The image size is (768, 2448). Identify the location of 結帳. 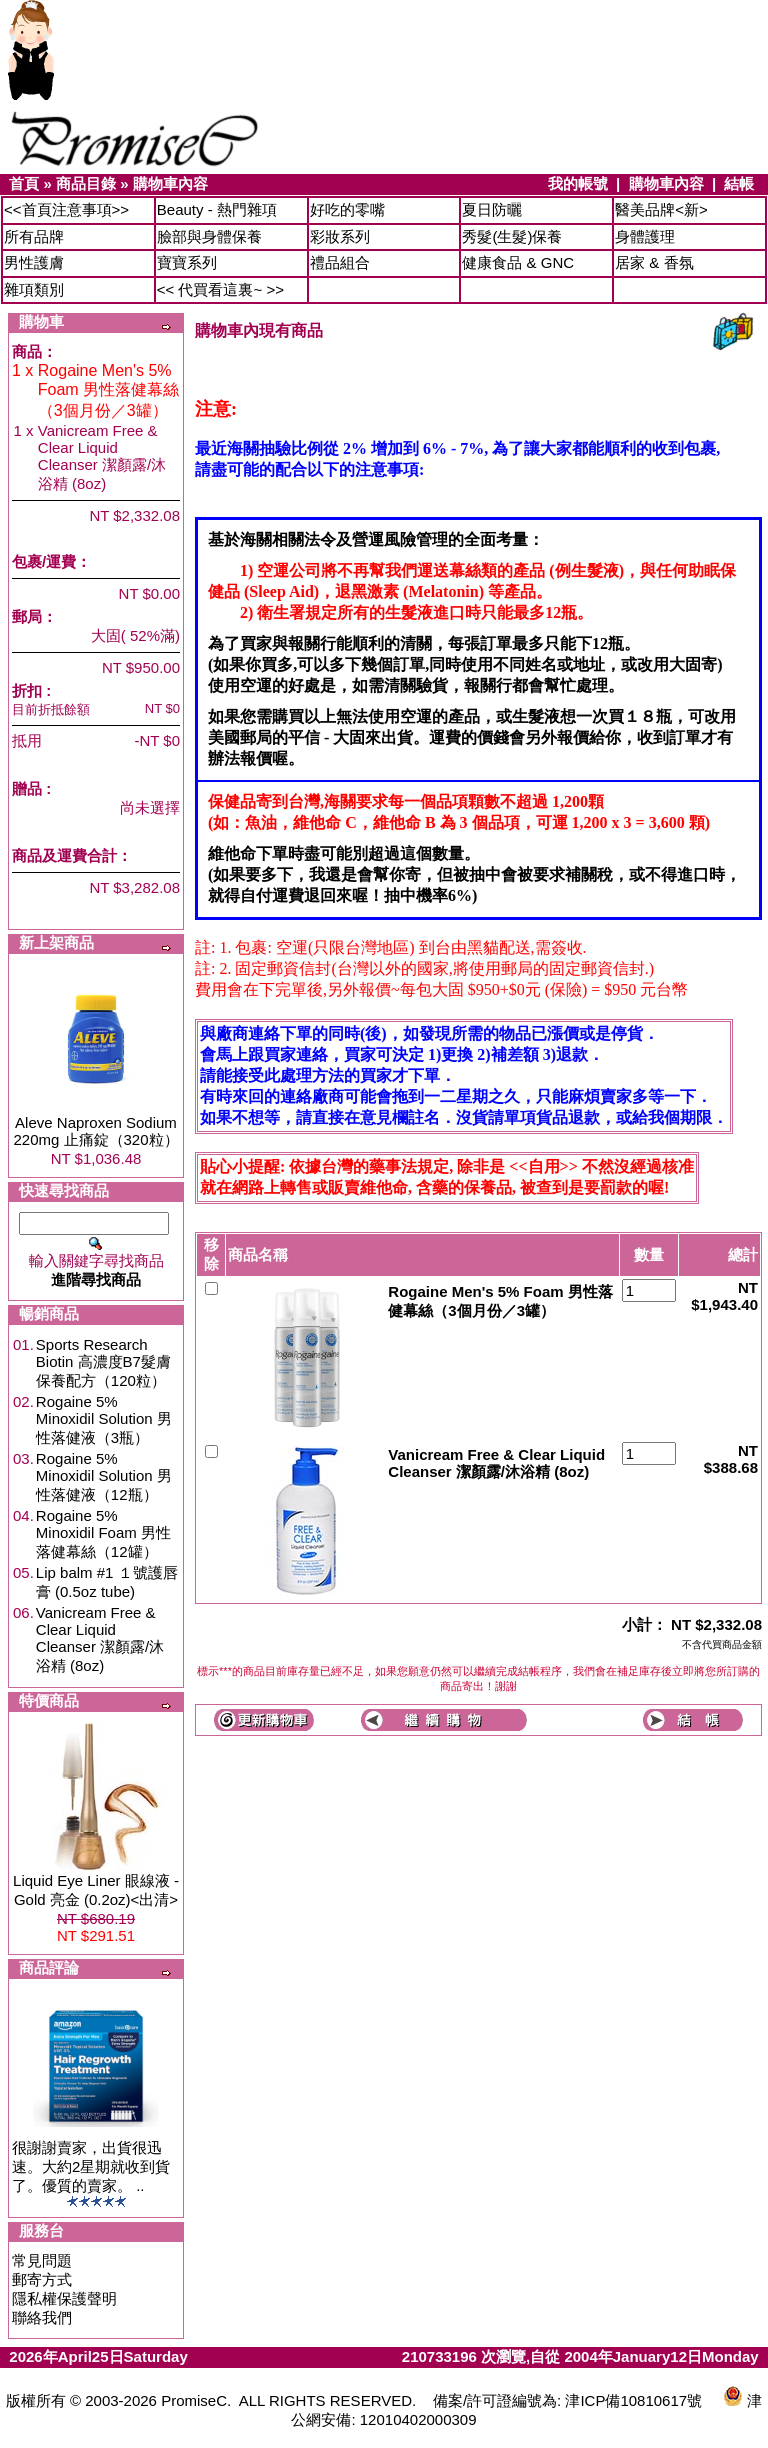
(739, 183).